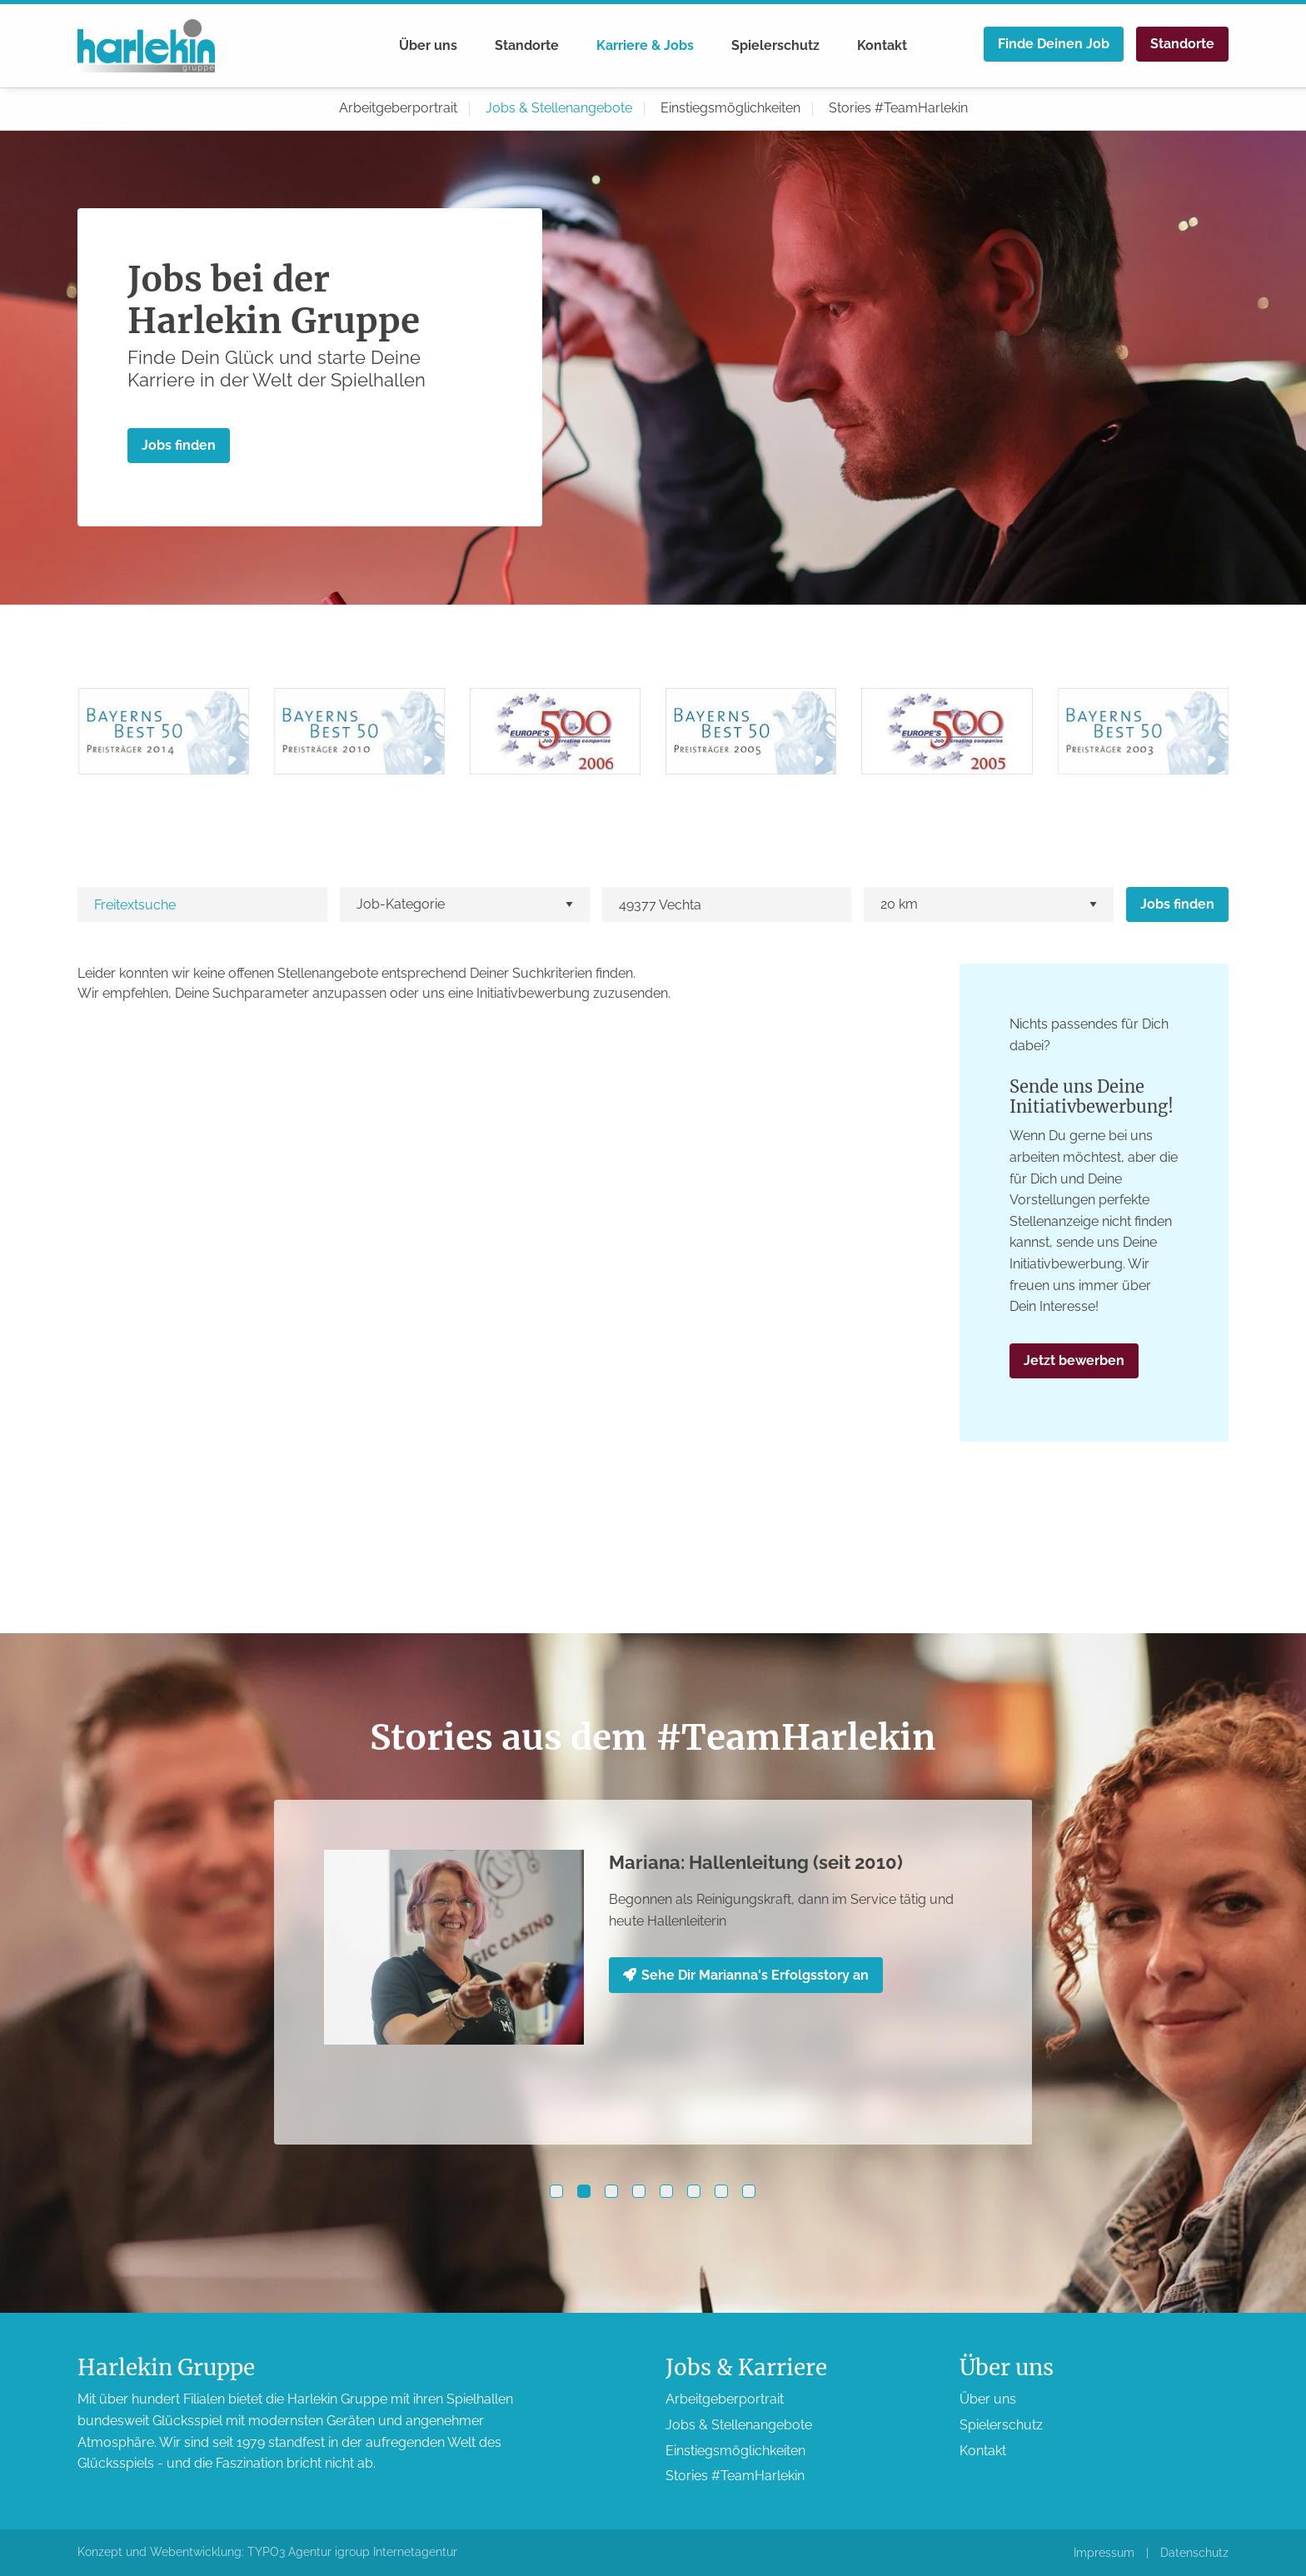 The width and height of the screenshot is (1306, 2576). What do you see at coordinates (746, 1975) in the screenshot?
I see `Sehe Dir Marianna's Erfolgsstory an` at bounding box center [746, 1975].